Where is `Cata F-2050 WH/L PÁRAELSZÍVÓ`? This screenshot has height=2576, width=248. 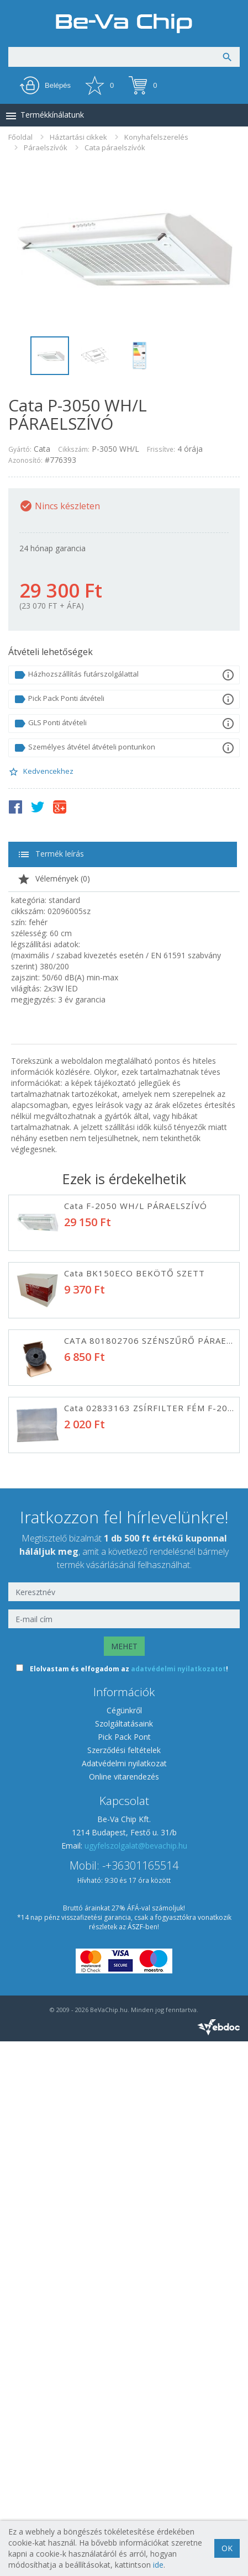
Cata F-2050 WH/L PÁRAELSZÍVÓ is located at coordinates (135, 1205).